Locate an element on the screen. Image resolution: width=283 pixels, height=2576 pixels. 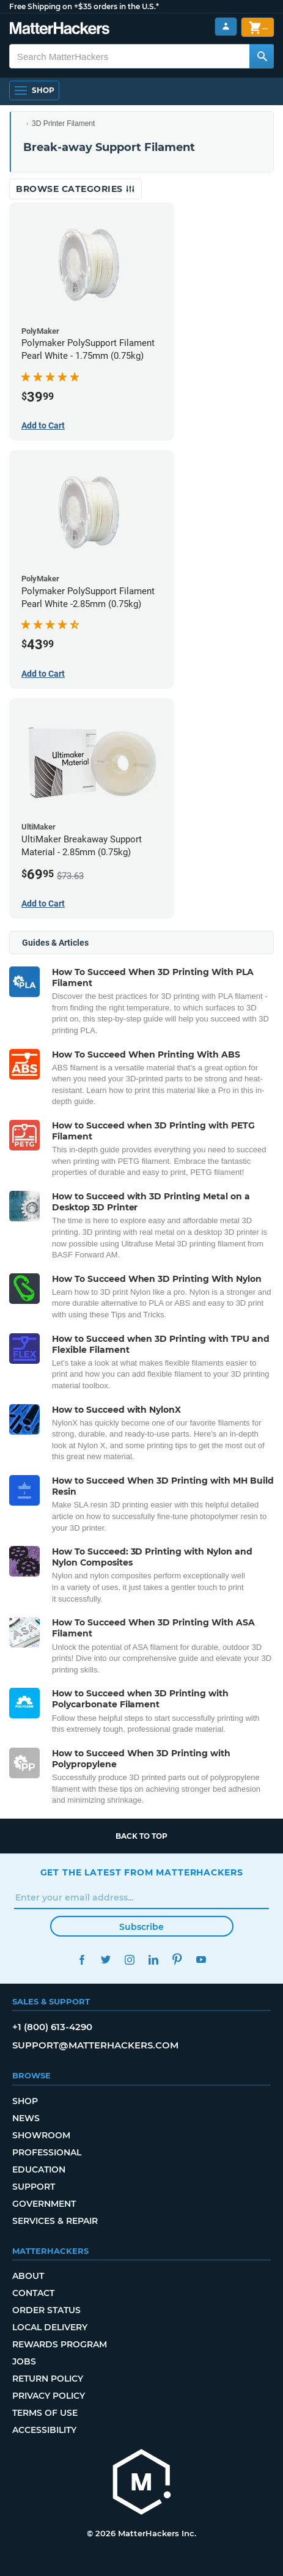
Return Policy is located at coordinates (47, 2378).